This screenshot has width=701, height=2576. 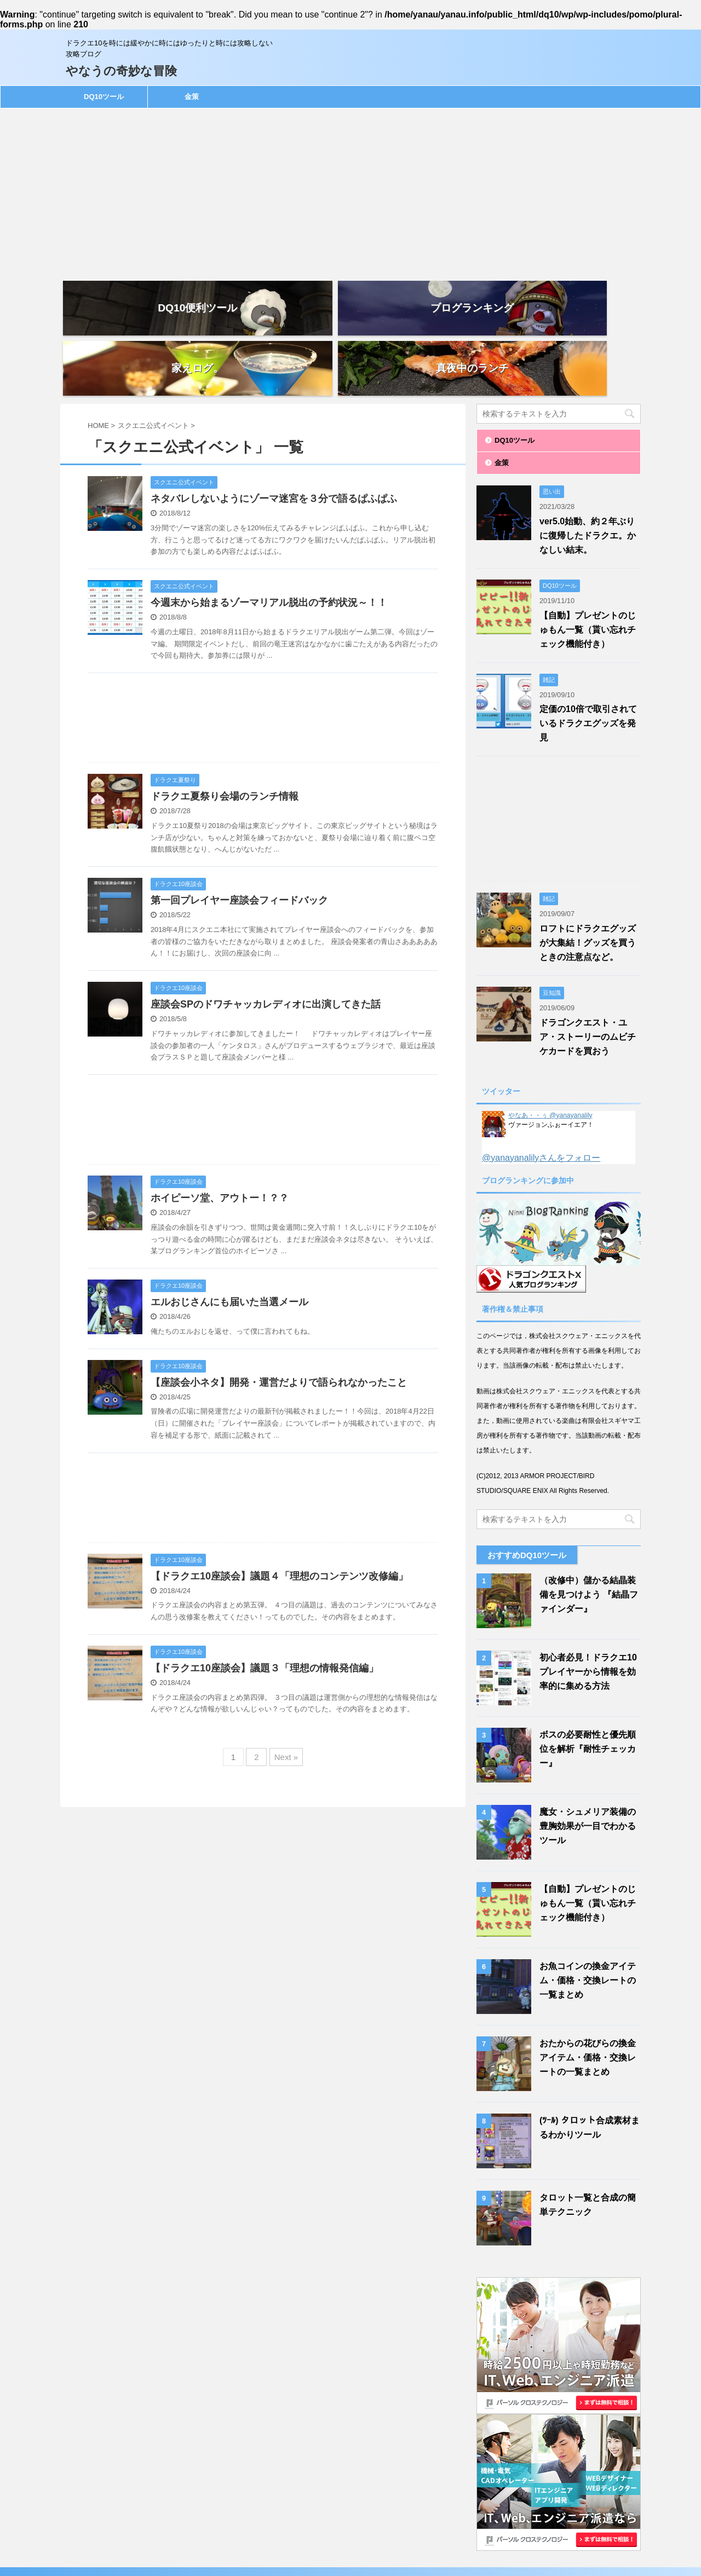 What do you see at coordinates (350, 190) in the screenshot?
I see `[Advertisement]` at bounding box center [350, 190].